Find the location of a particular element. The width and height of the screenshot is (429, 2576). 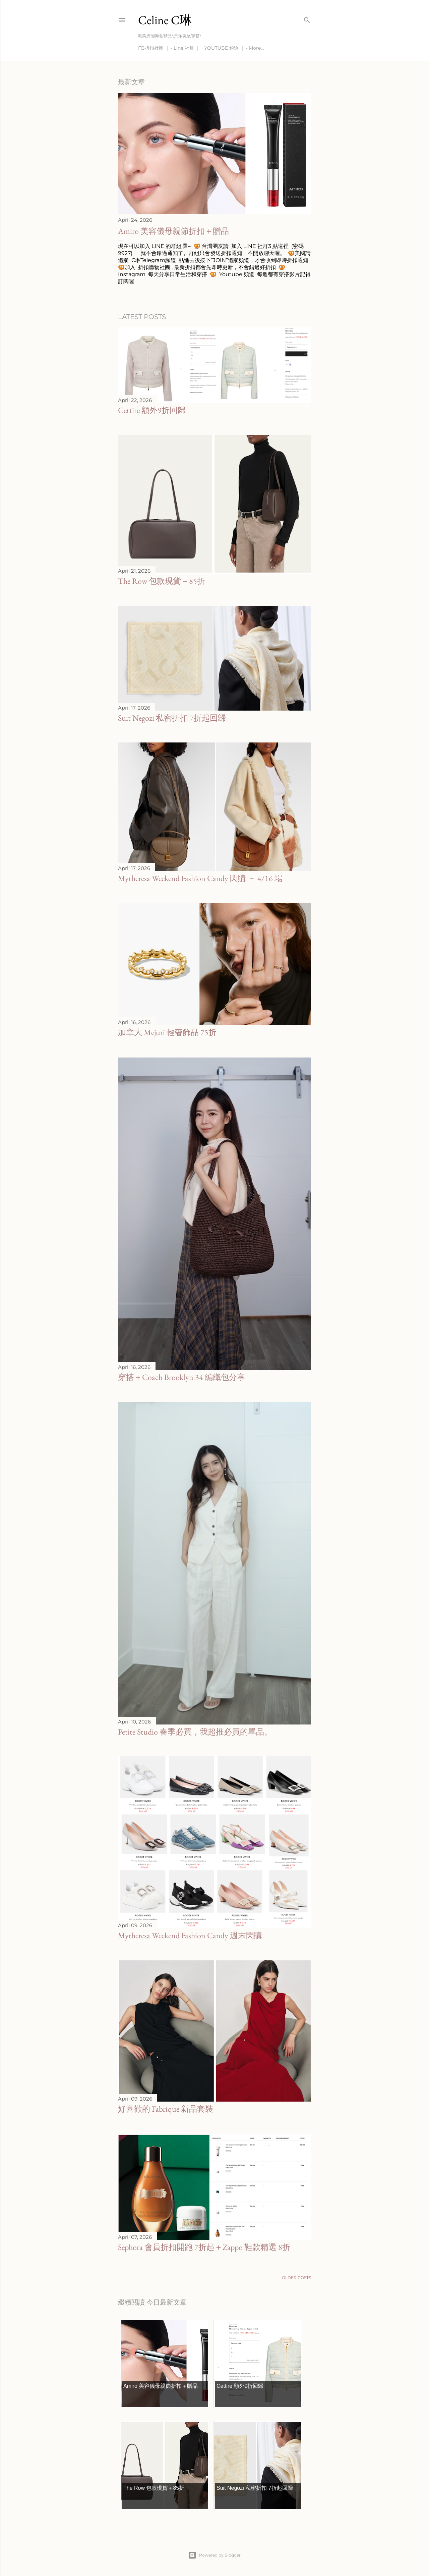

Older Posts is located at coordinates (296, 2277).